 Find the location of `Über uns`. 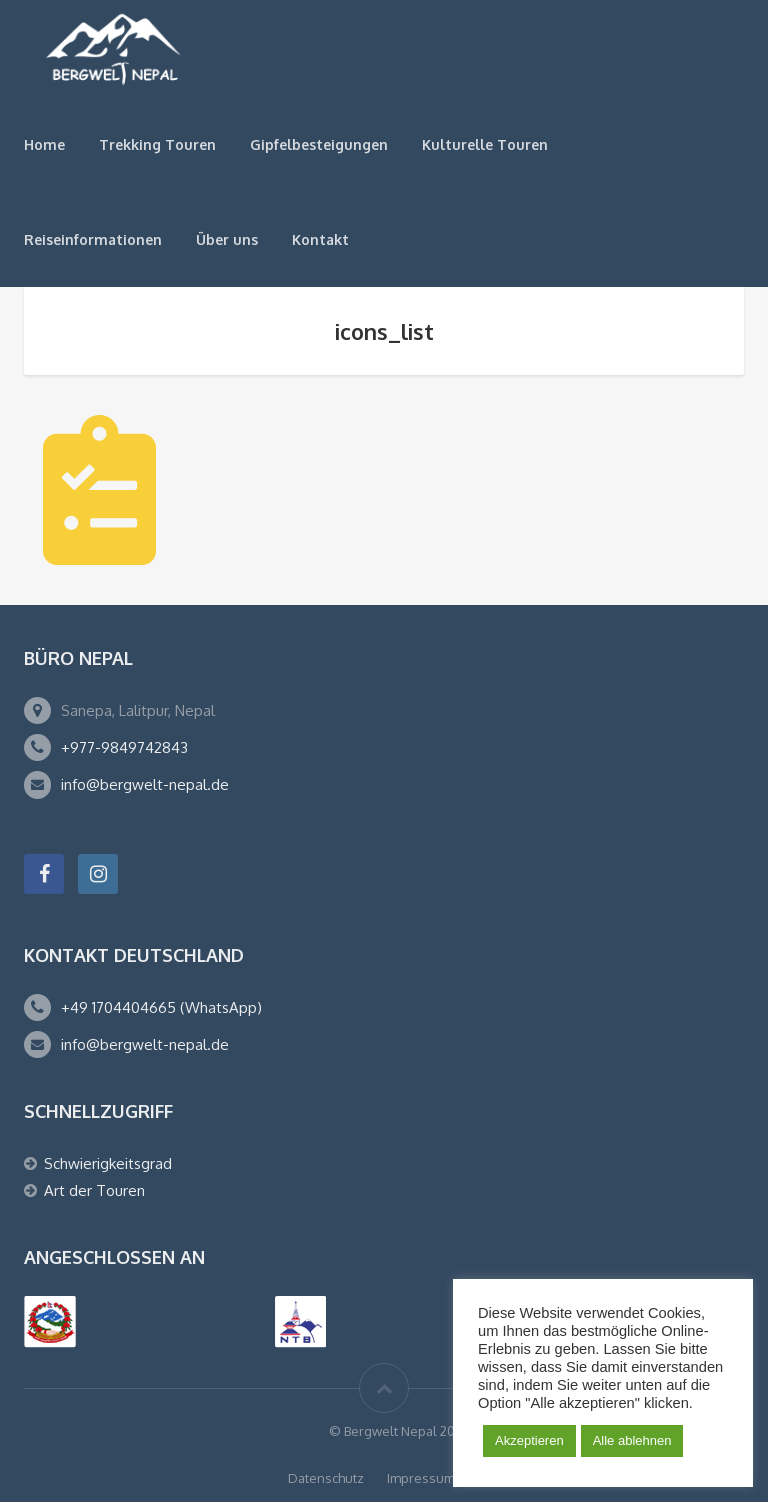

Über uns is located at coordinates (227, 239).